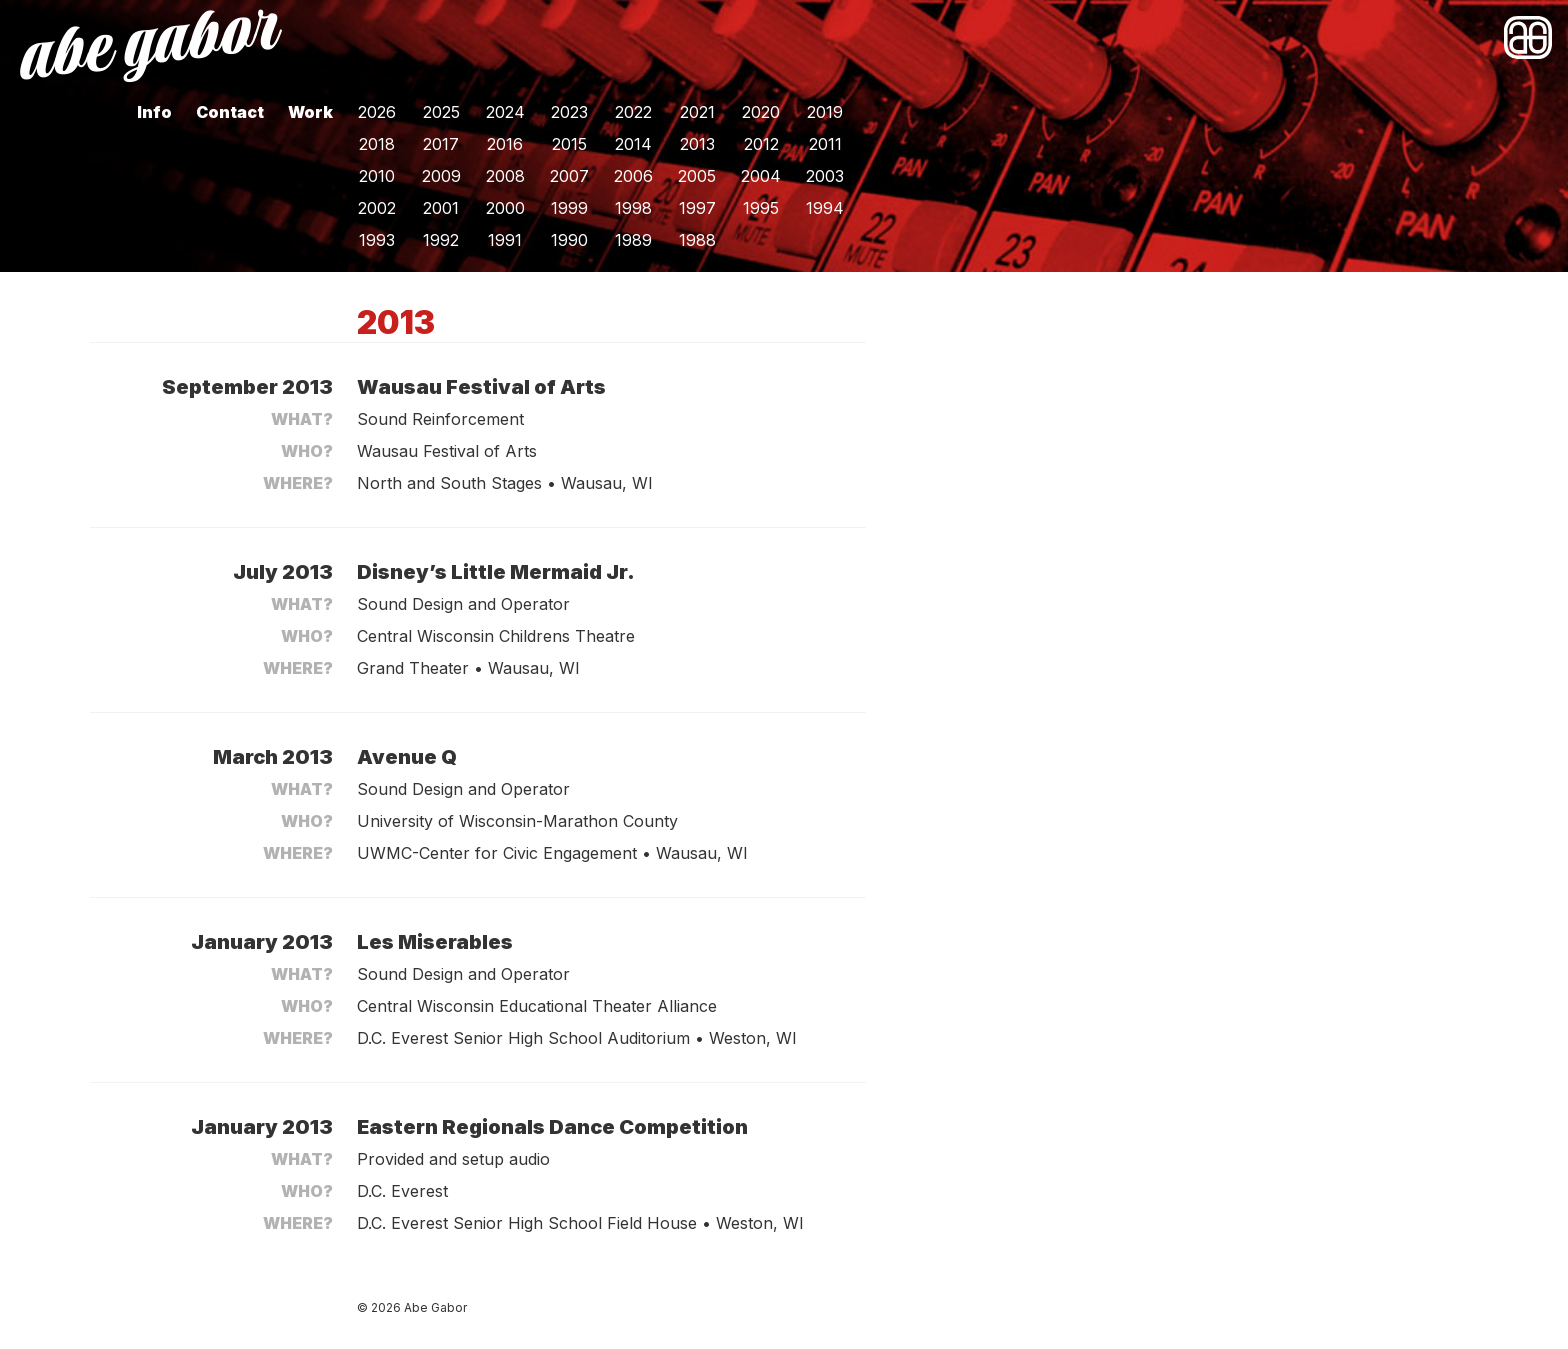 This screenshot has width=1568, height=1349. I want to click on 2017, so click(441, 144).